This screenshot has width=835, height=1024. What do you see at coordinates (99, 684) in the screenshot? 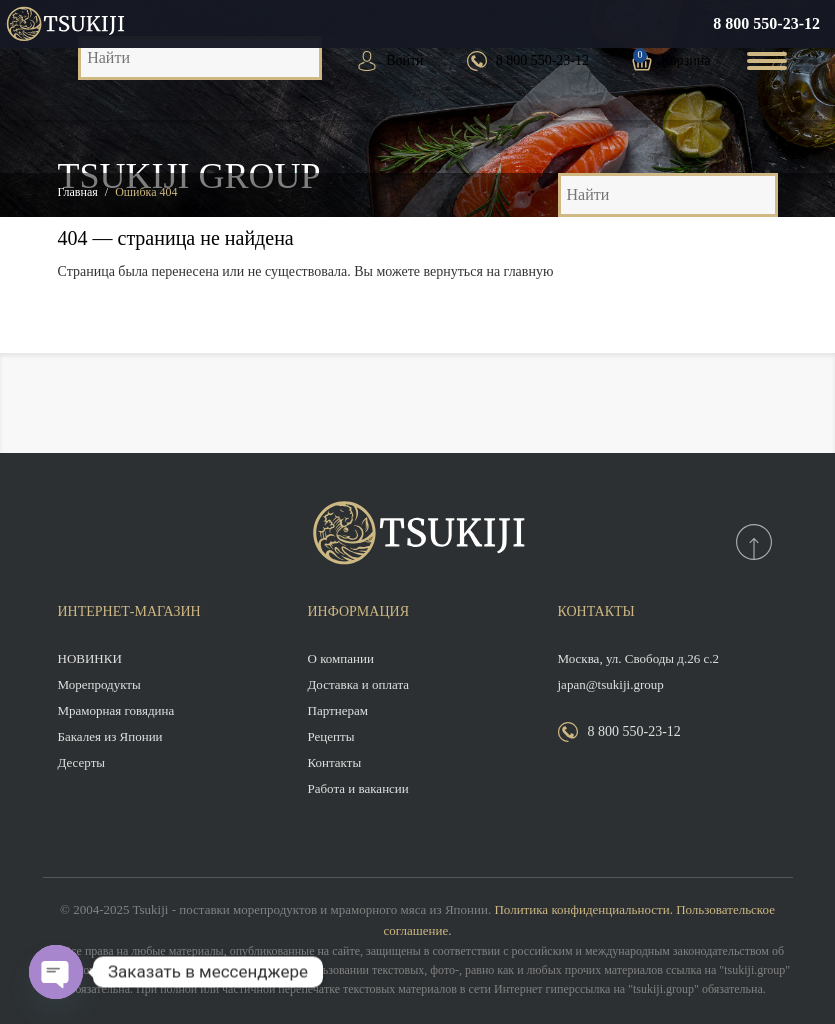
I see `Морепродукты` at bounding box center [99, 684].